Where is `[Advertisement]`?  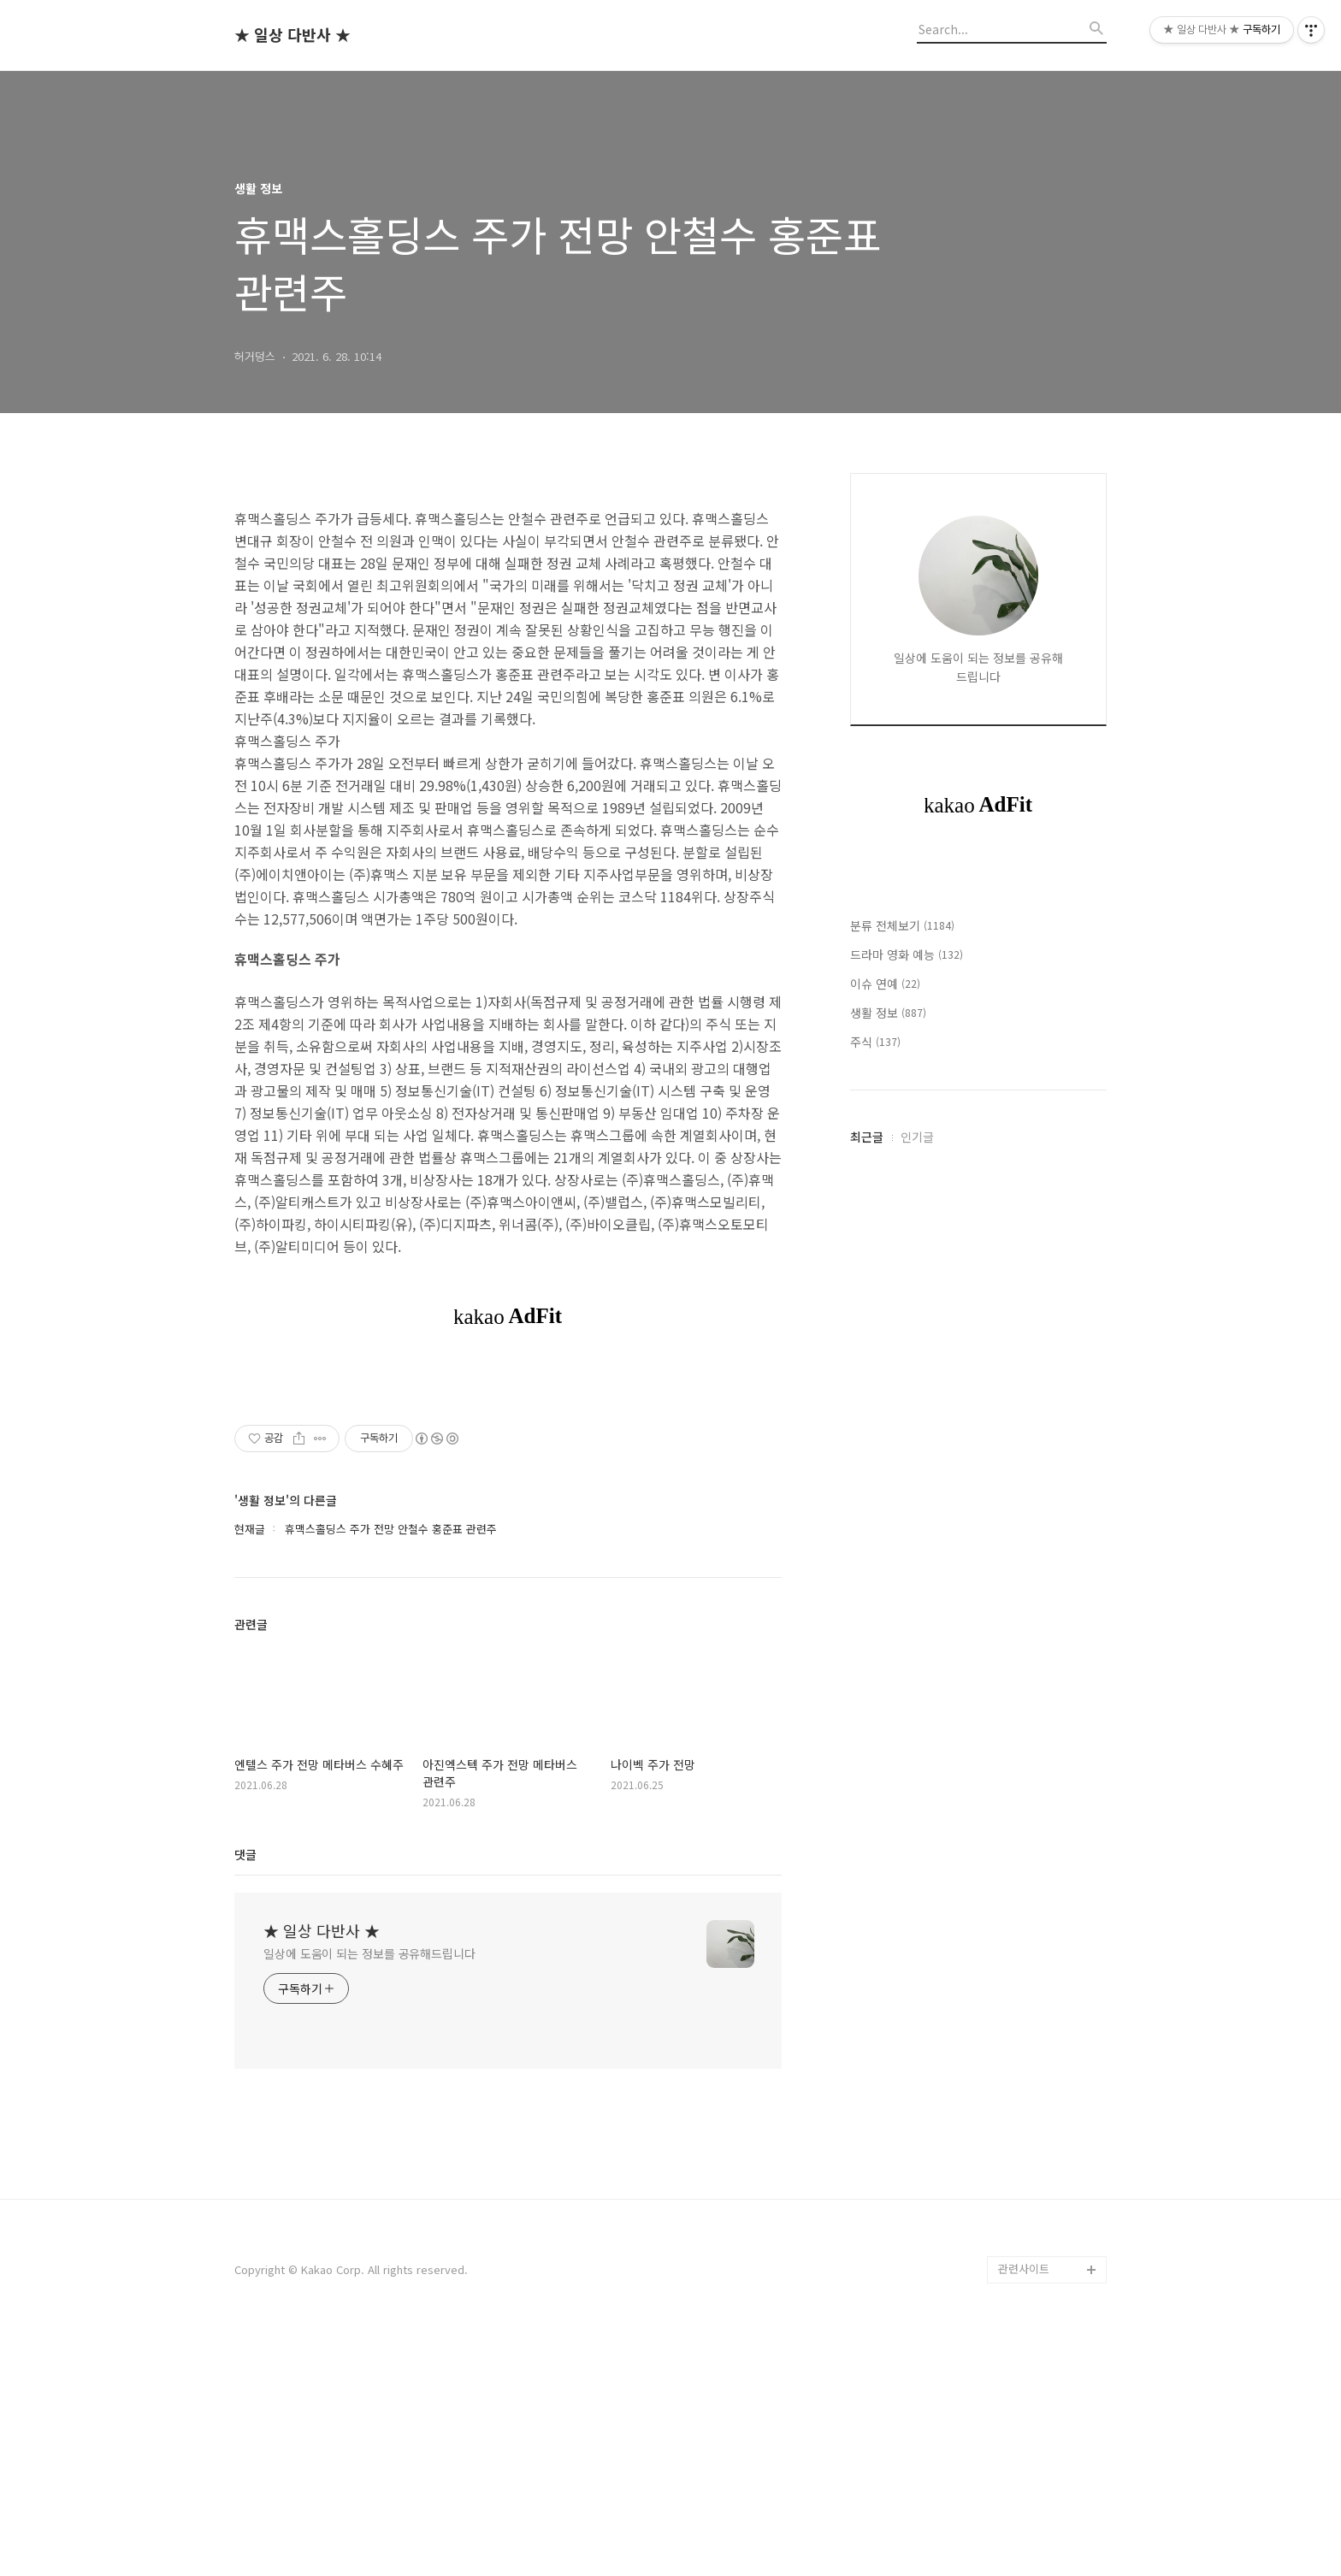
[Advertisement] is located at coordinates (978, 1135).